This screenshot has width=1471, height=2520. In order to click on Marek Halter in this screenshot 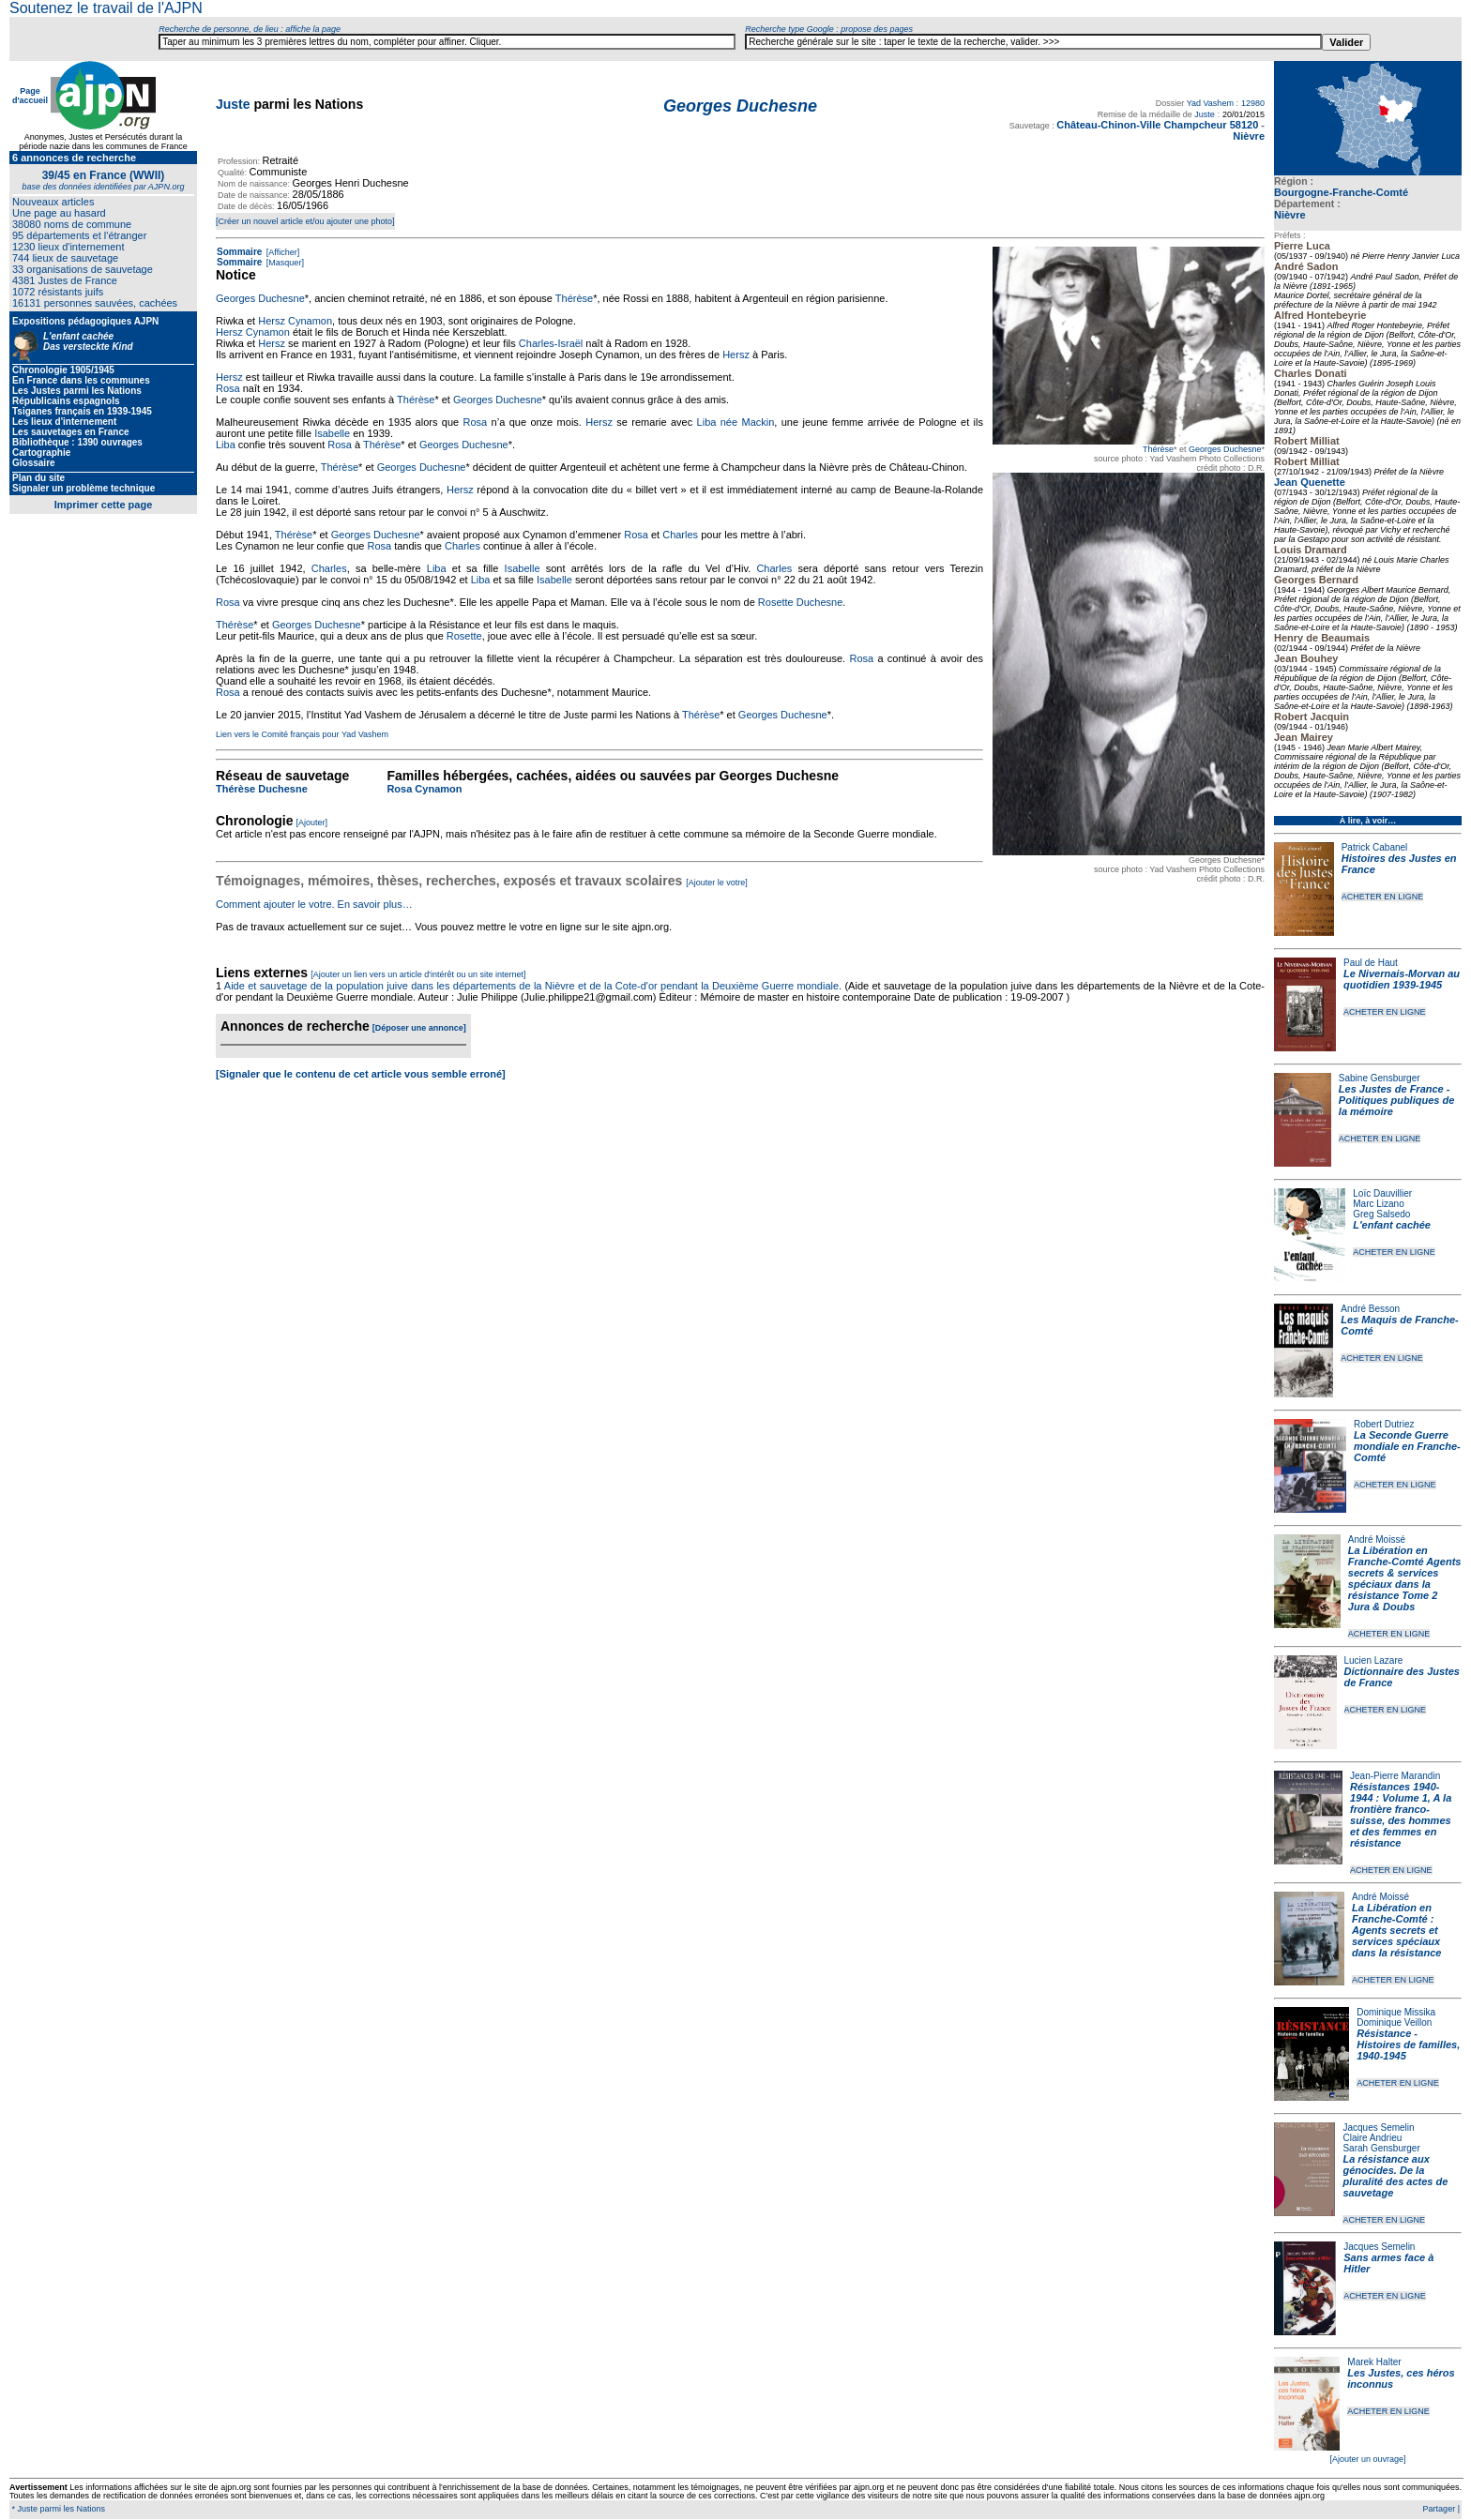, I will do `click(1374, 2362)`.